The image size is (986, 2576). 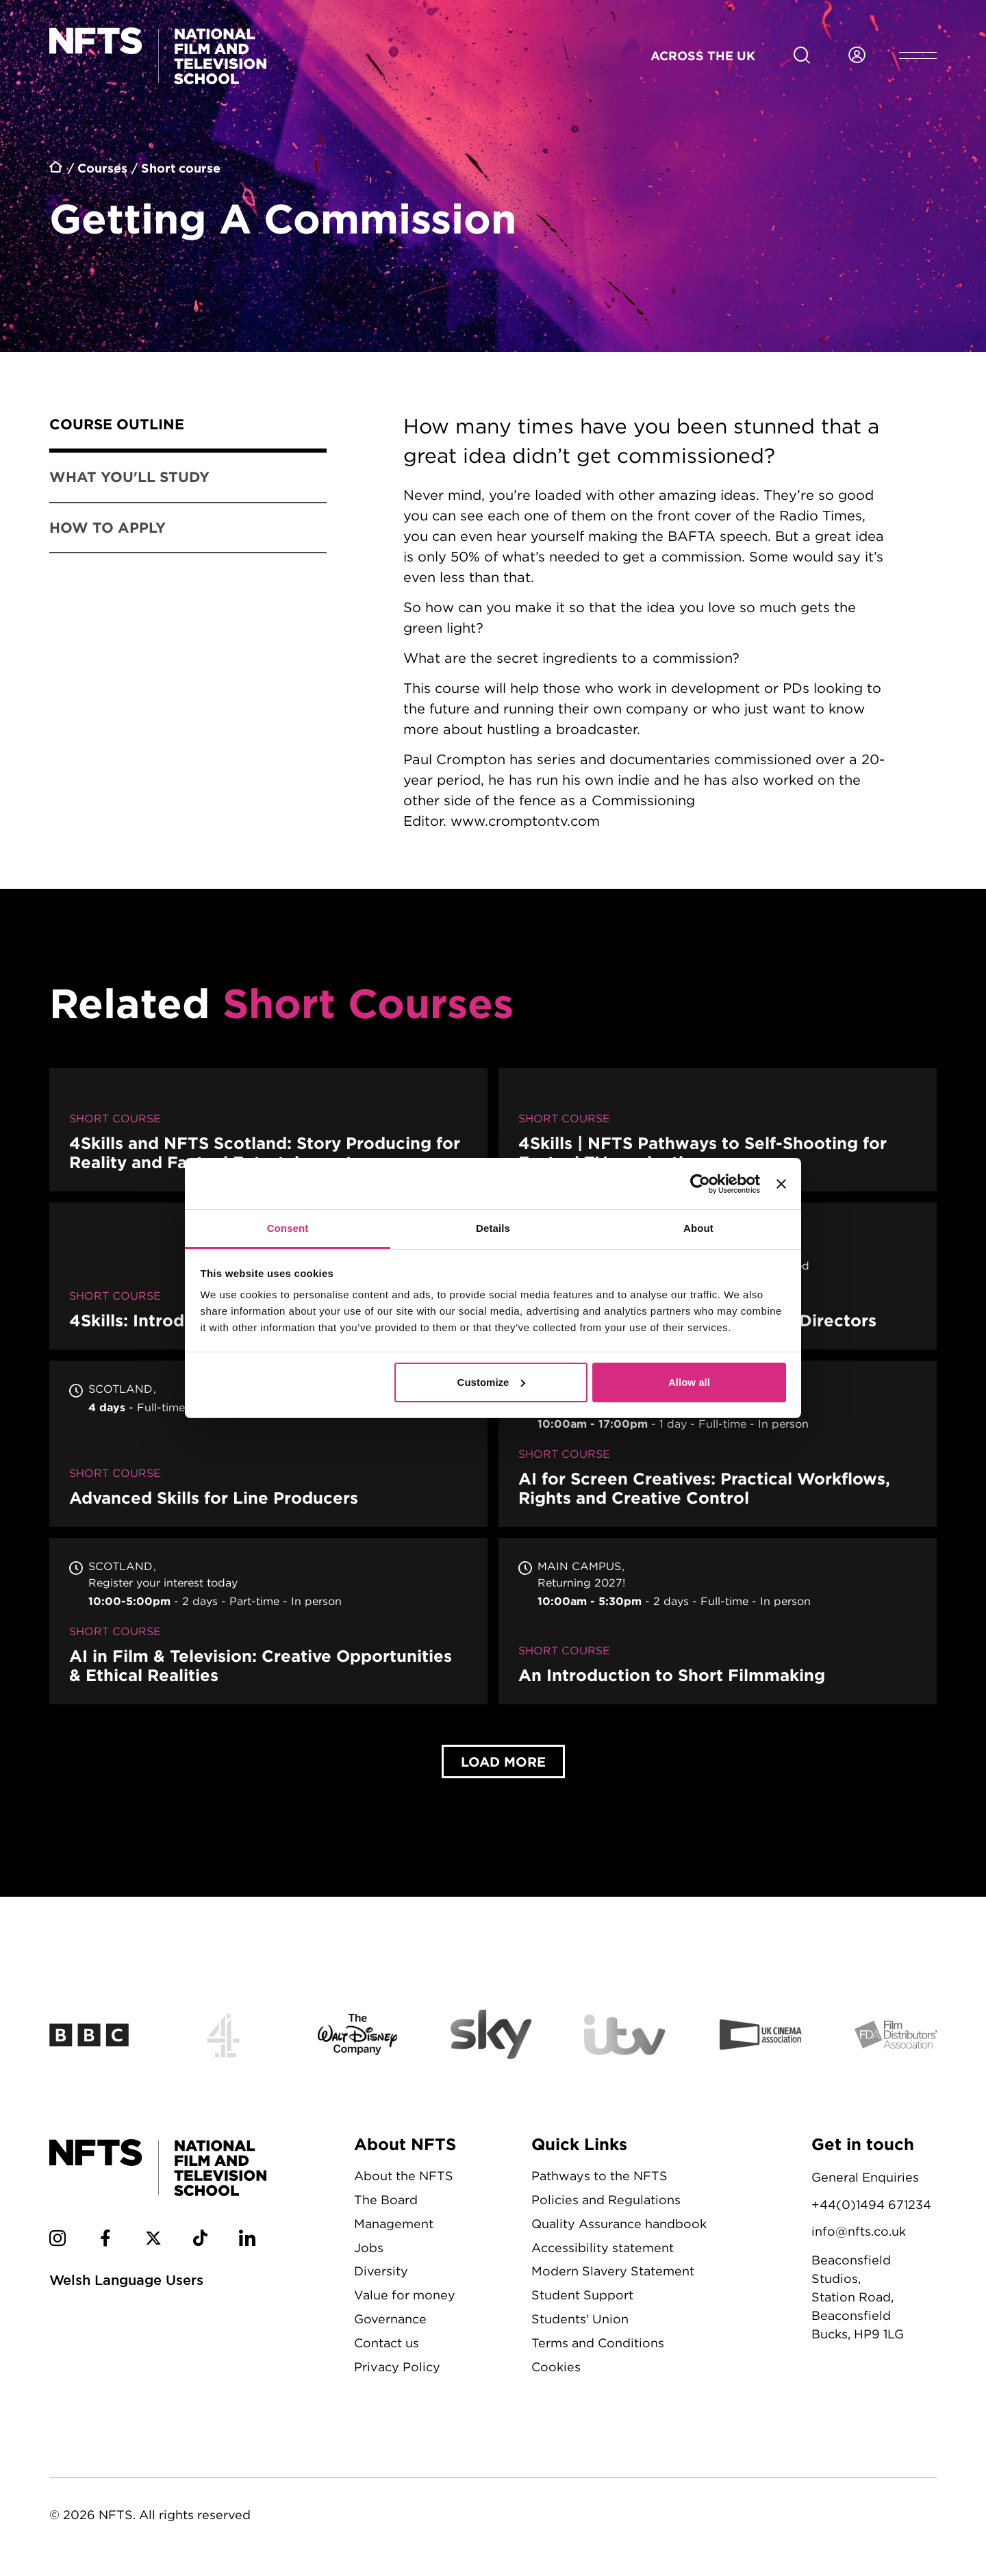 I want to click on info@nfts.co.uk, so click(x=858, y=2231).